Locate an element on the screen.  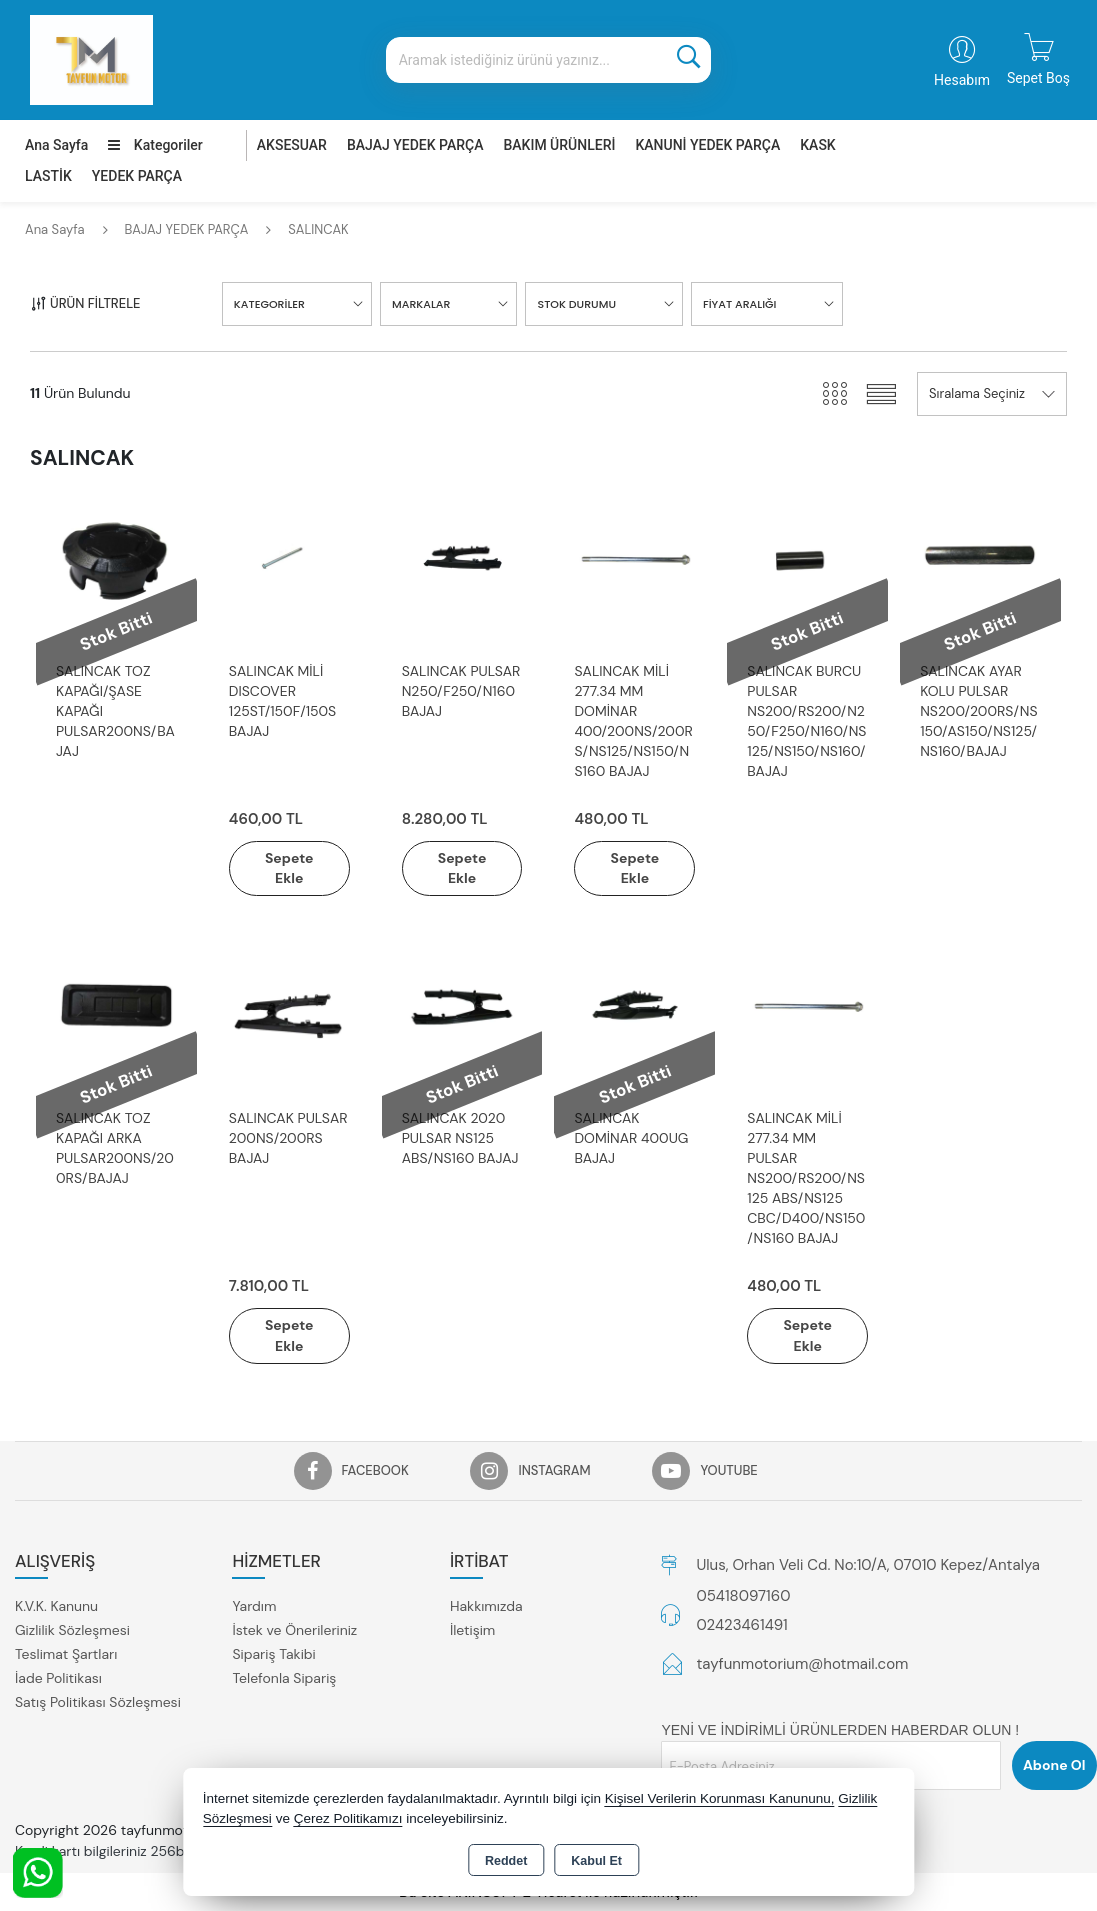
İletişim is located at coordinates (472, 1631).